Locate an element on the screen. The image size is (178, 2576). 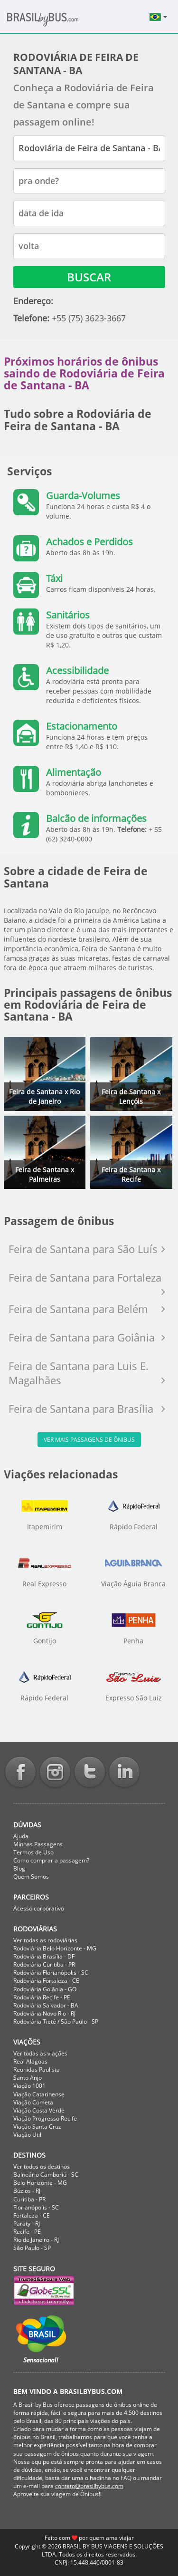
Rodoviária Recife - PE is located at coordinates (41, 1997).